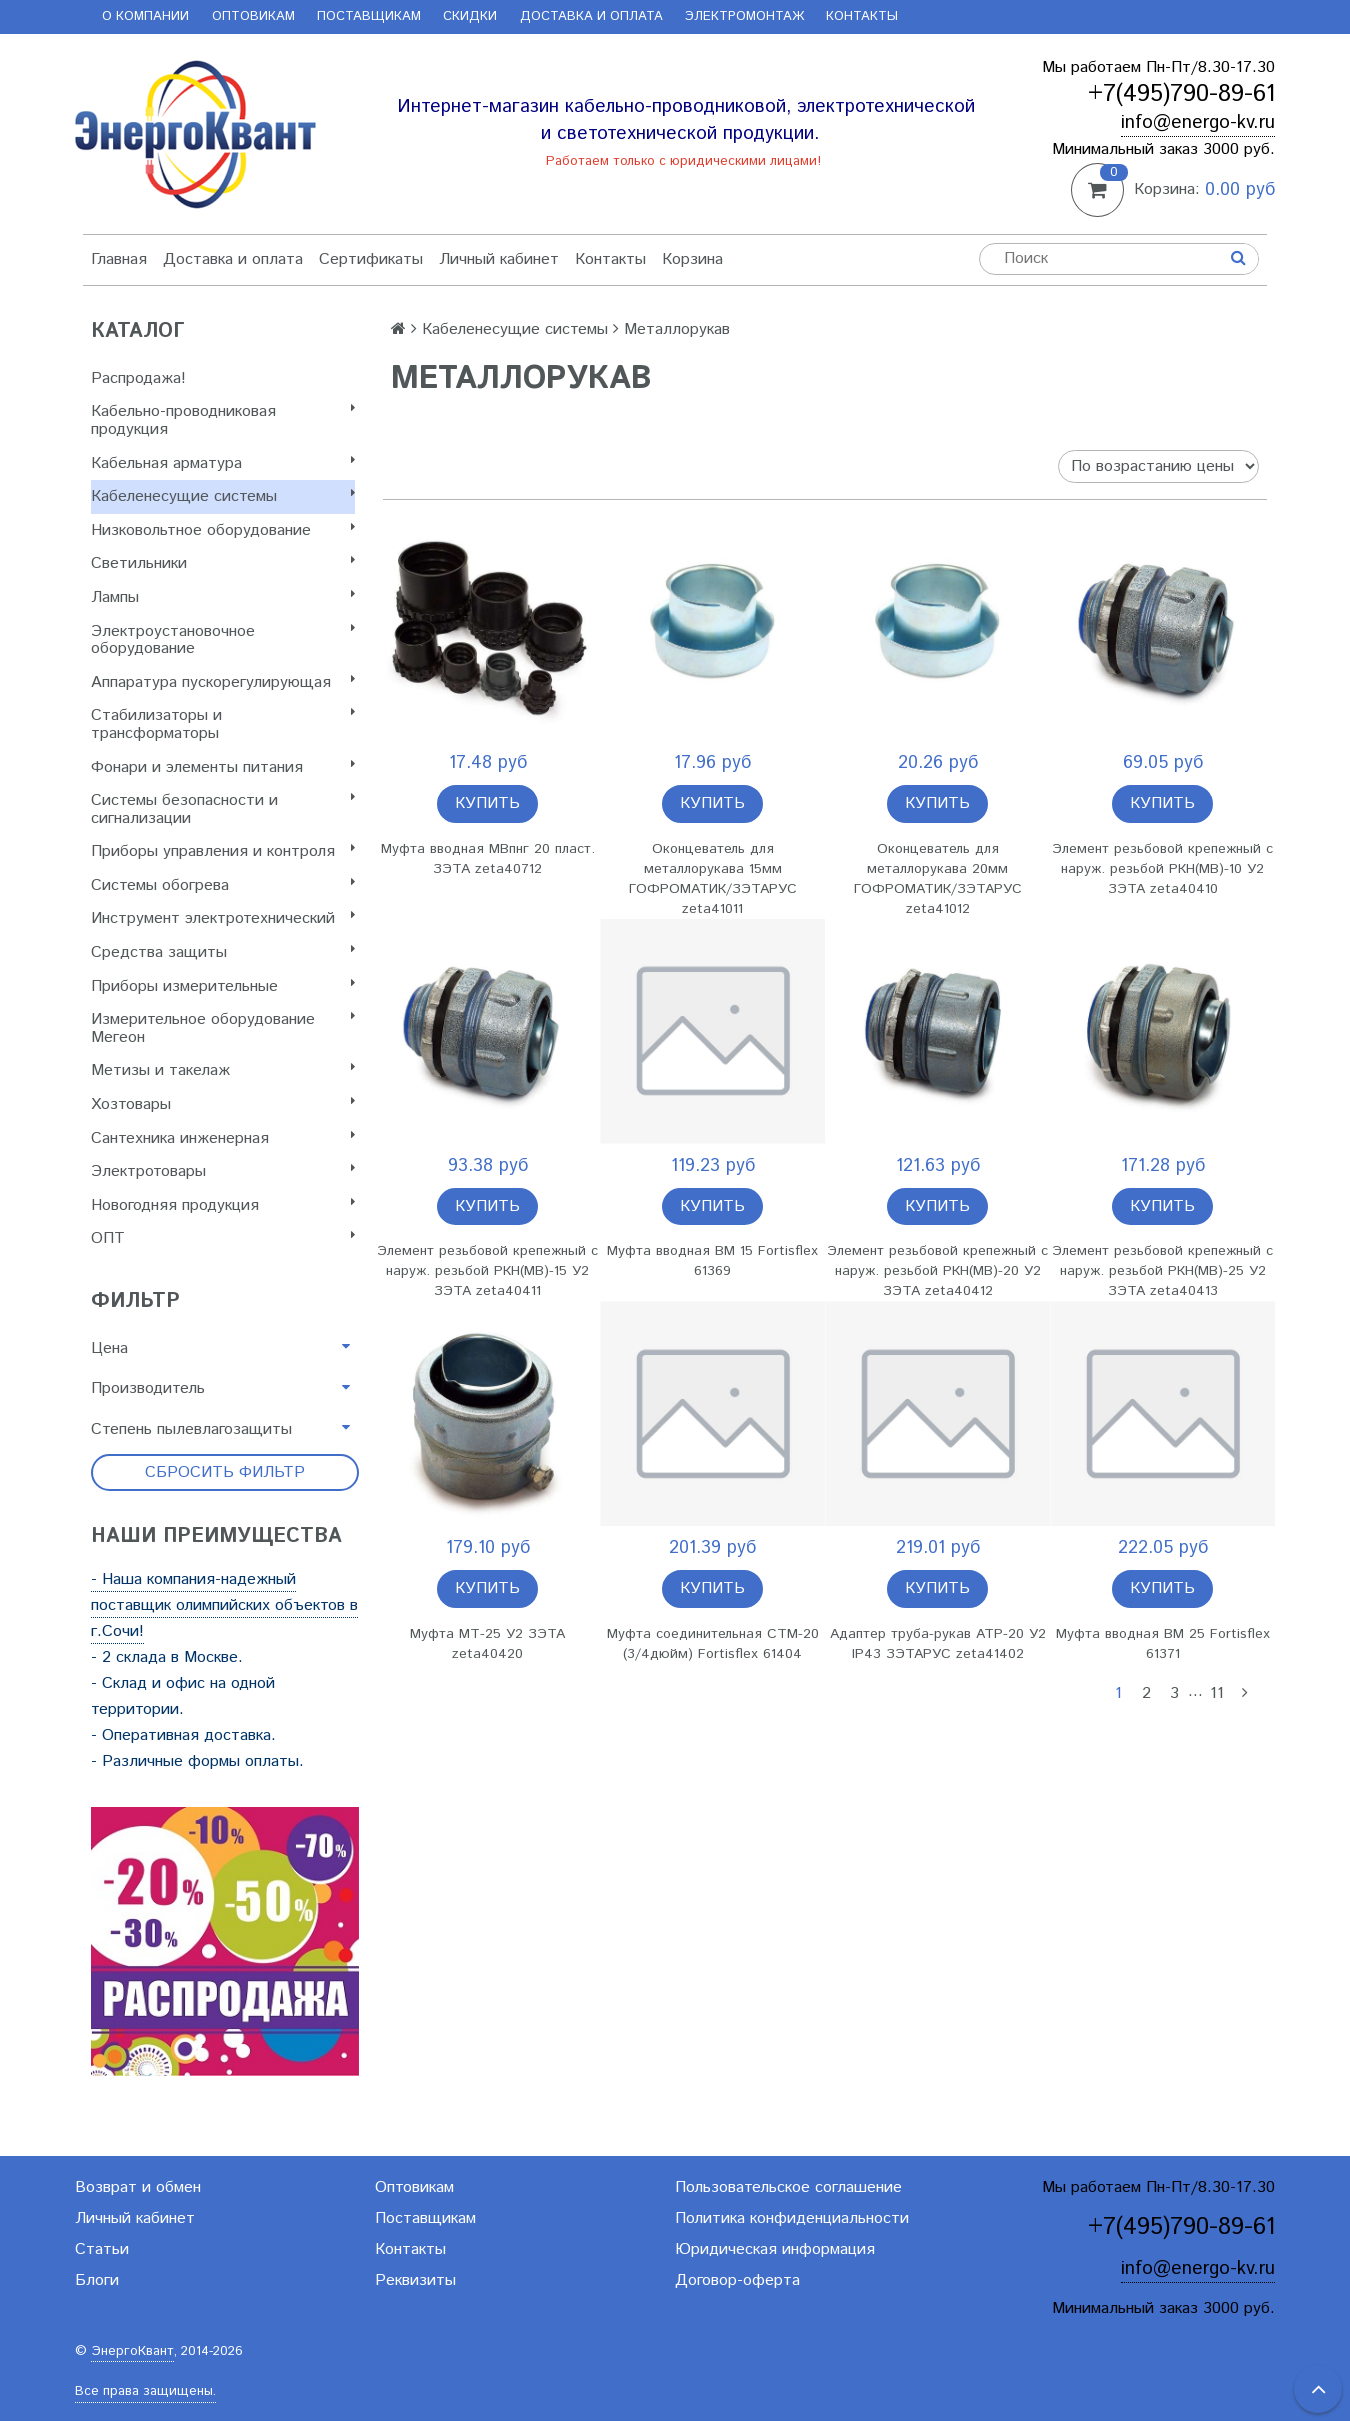 Image resolution: width=1350 pixels, height=2421 pixels. What do you see at coordinates (792, 2218) in the screenshot?
I see `Политика конфиденциальности` at bounding box center [792, 2218].